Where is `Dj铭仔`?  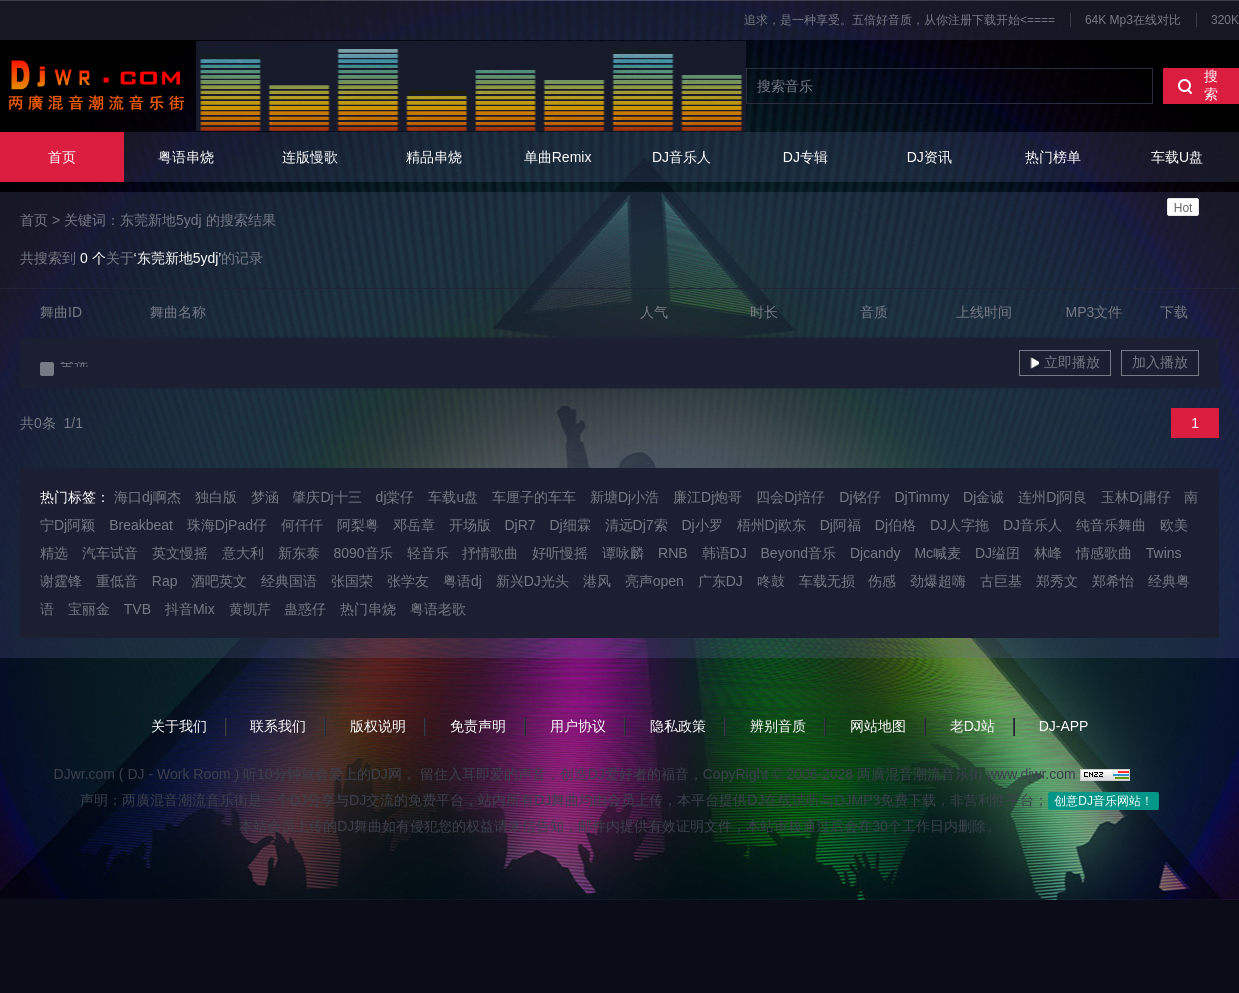
Dj铭仔 is located at coordinates (859, 497).